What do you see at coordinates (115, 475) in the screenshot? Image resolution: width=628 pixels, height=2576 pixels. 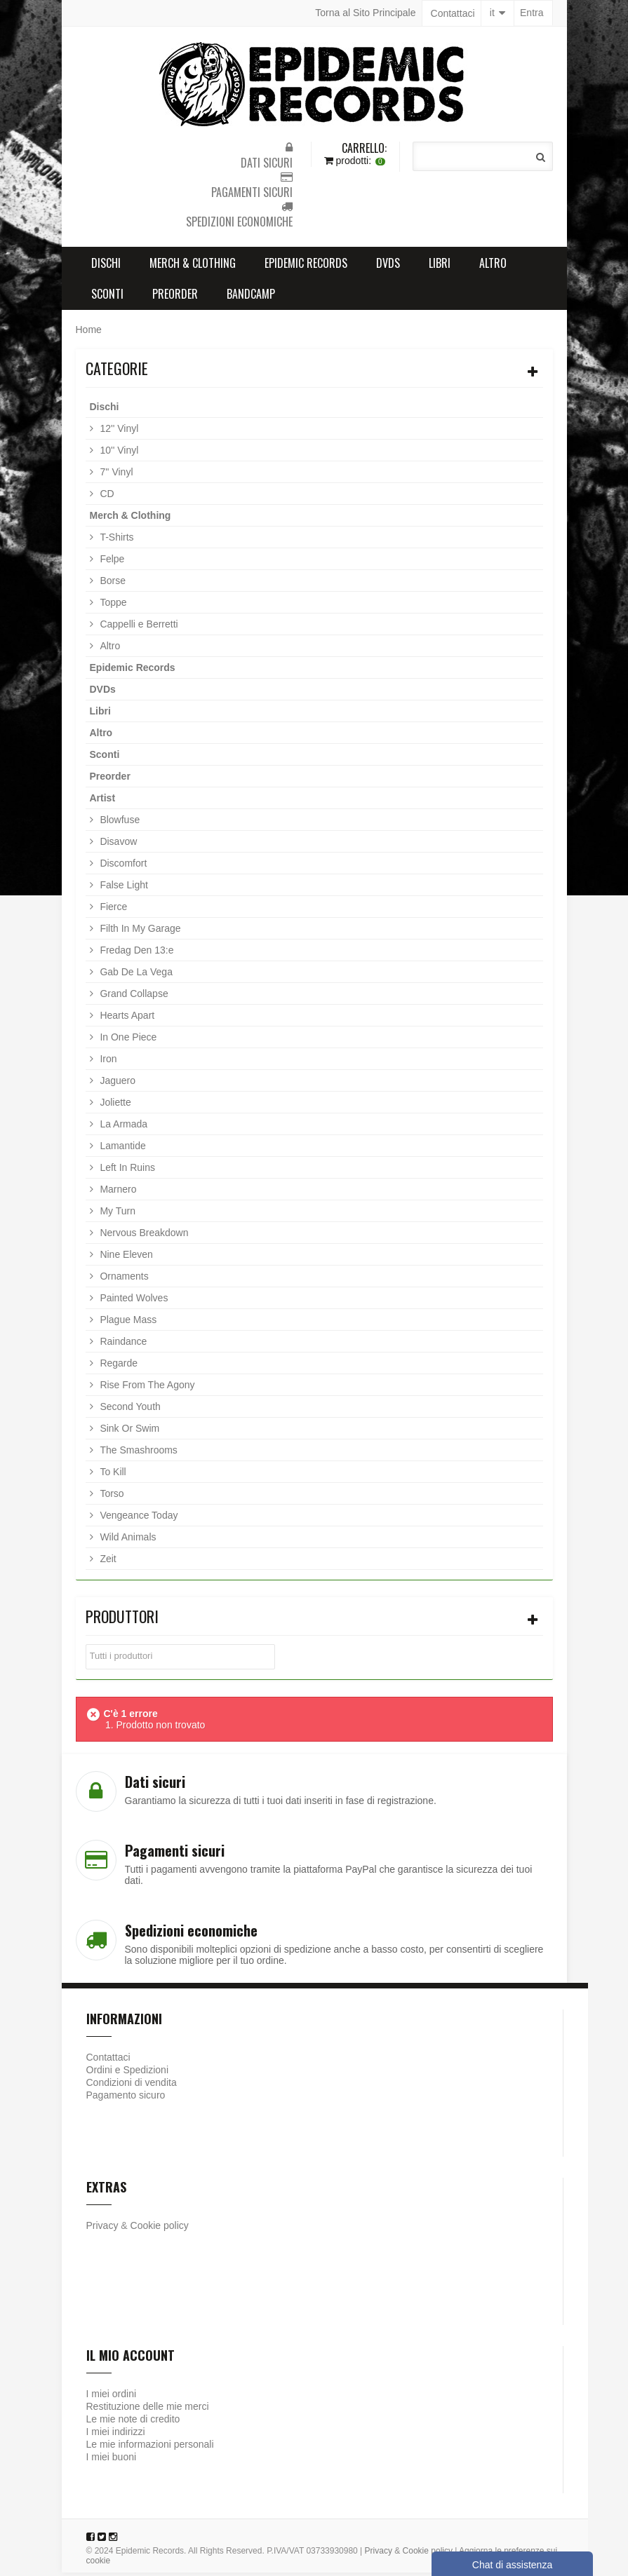 I see `7'' Vinyl` at bounding box center [115, 475].